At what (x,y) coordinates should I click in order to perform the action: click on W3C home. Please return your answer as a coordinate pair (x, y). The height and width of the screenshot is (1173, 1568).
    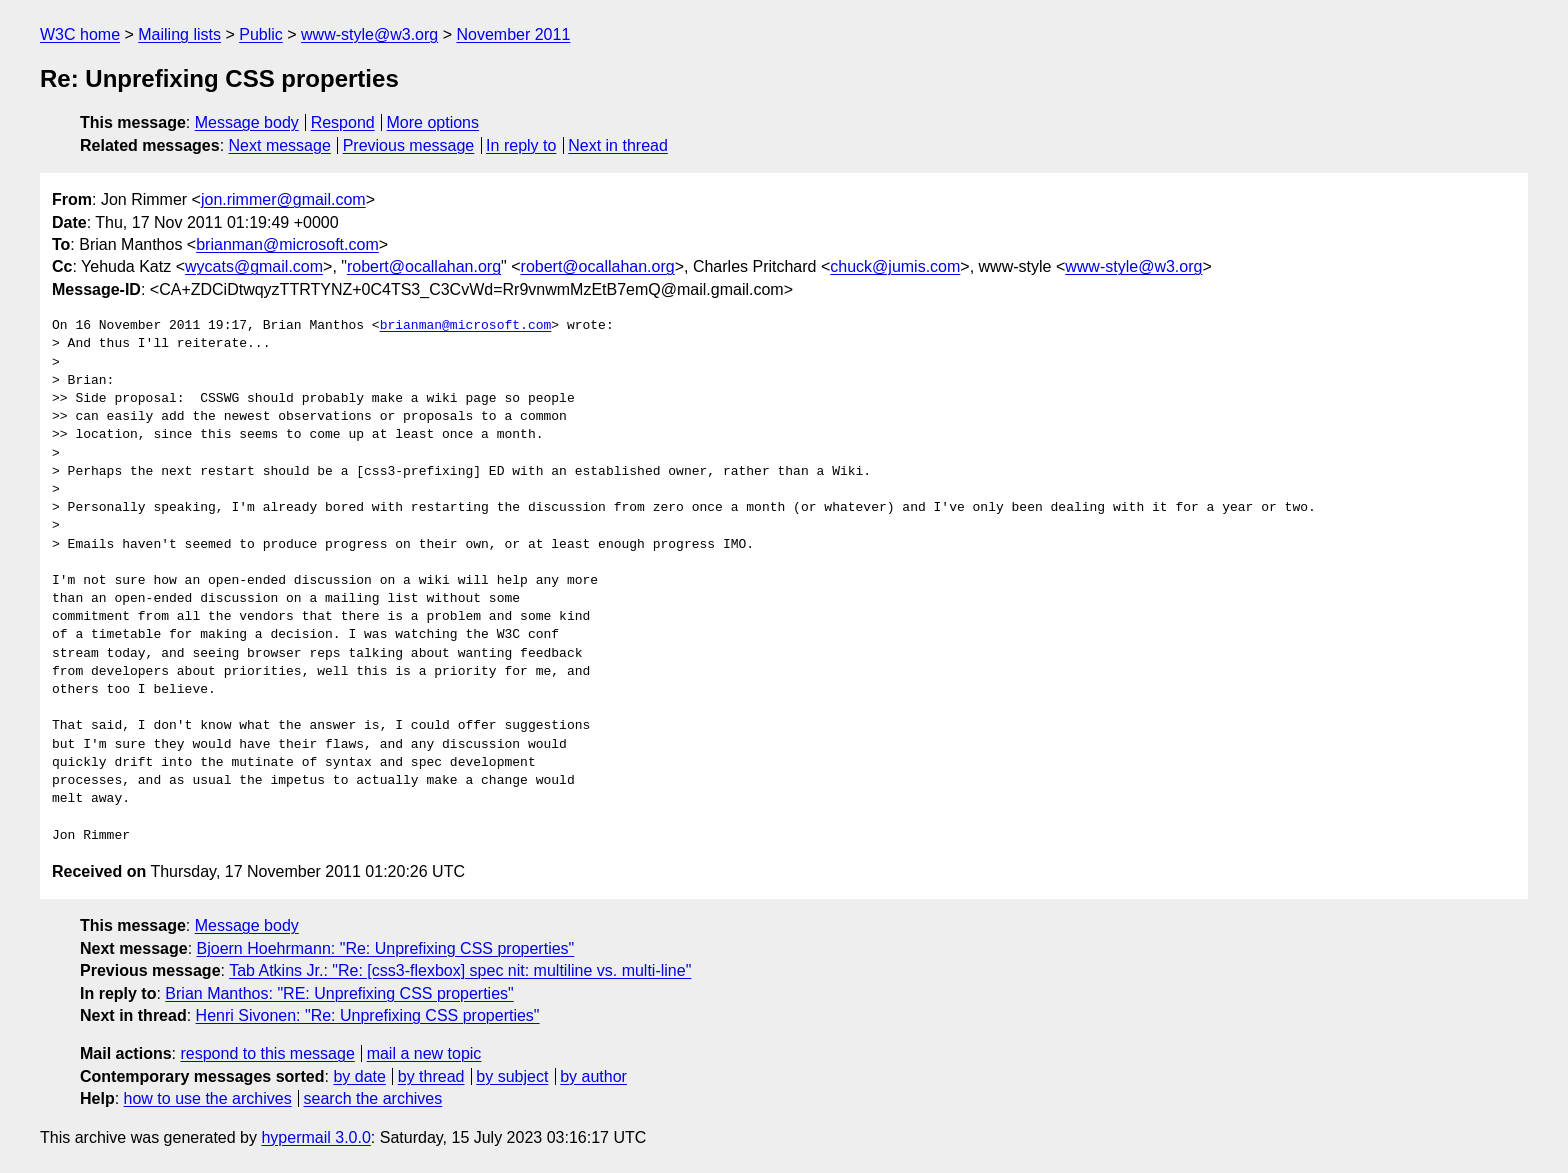
    Looking at the image, I should click on (80, 34).